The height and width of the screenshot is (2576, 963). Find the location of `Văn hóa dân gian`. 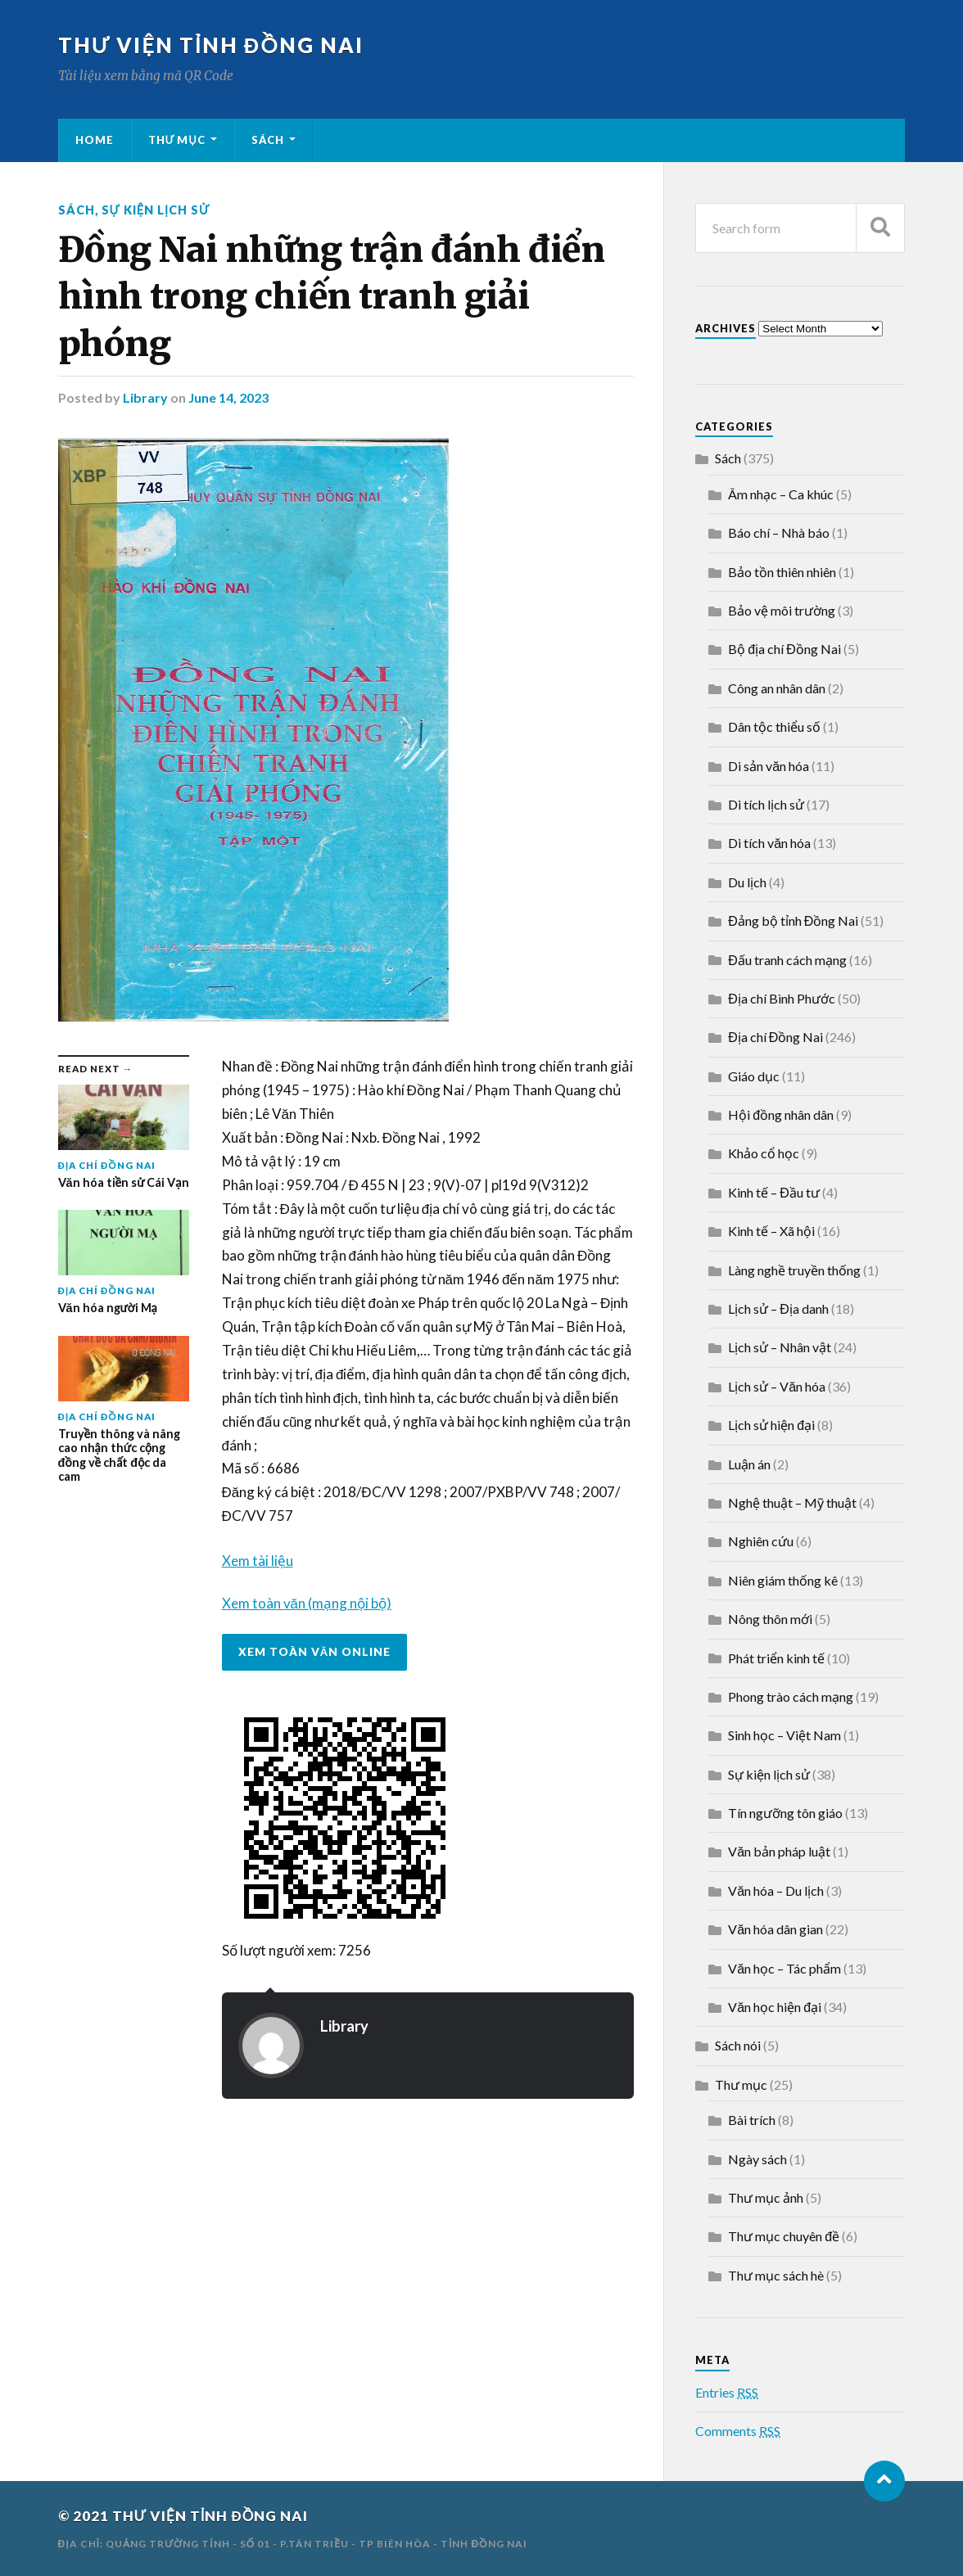

Văn hóa dân gian is located at coordinates (775, 1929).